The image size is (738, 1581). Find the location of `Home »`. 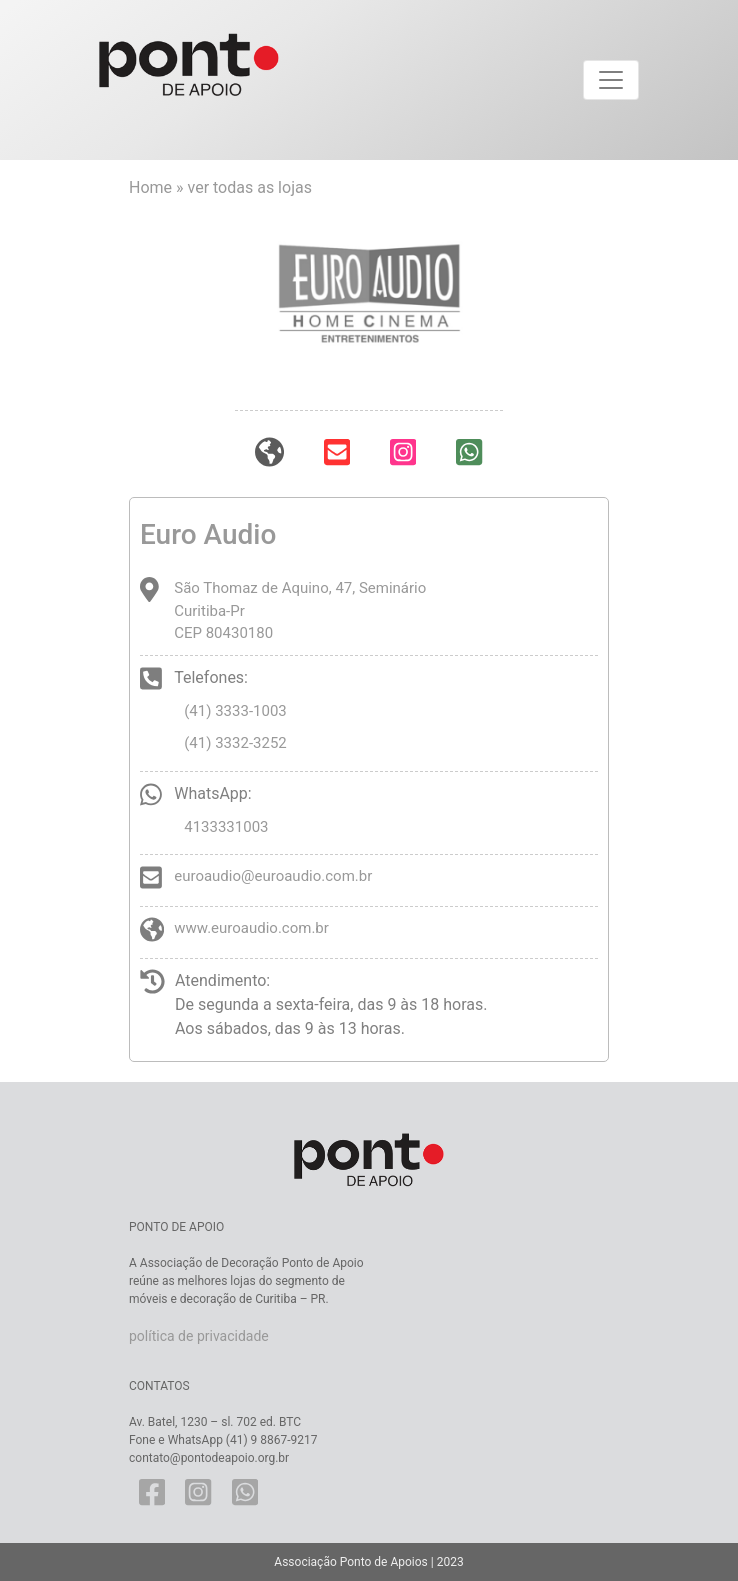

Home » is located at coordinates (158, 187).